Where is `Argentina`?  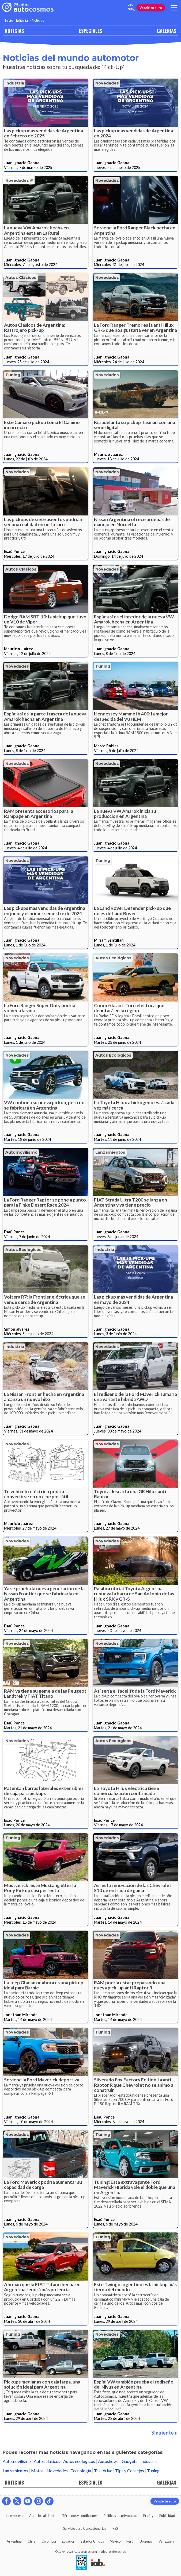 Argentina is located at coordinates (14, 2541).